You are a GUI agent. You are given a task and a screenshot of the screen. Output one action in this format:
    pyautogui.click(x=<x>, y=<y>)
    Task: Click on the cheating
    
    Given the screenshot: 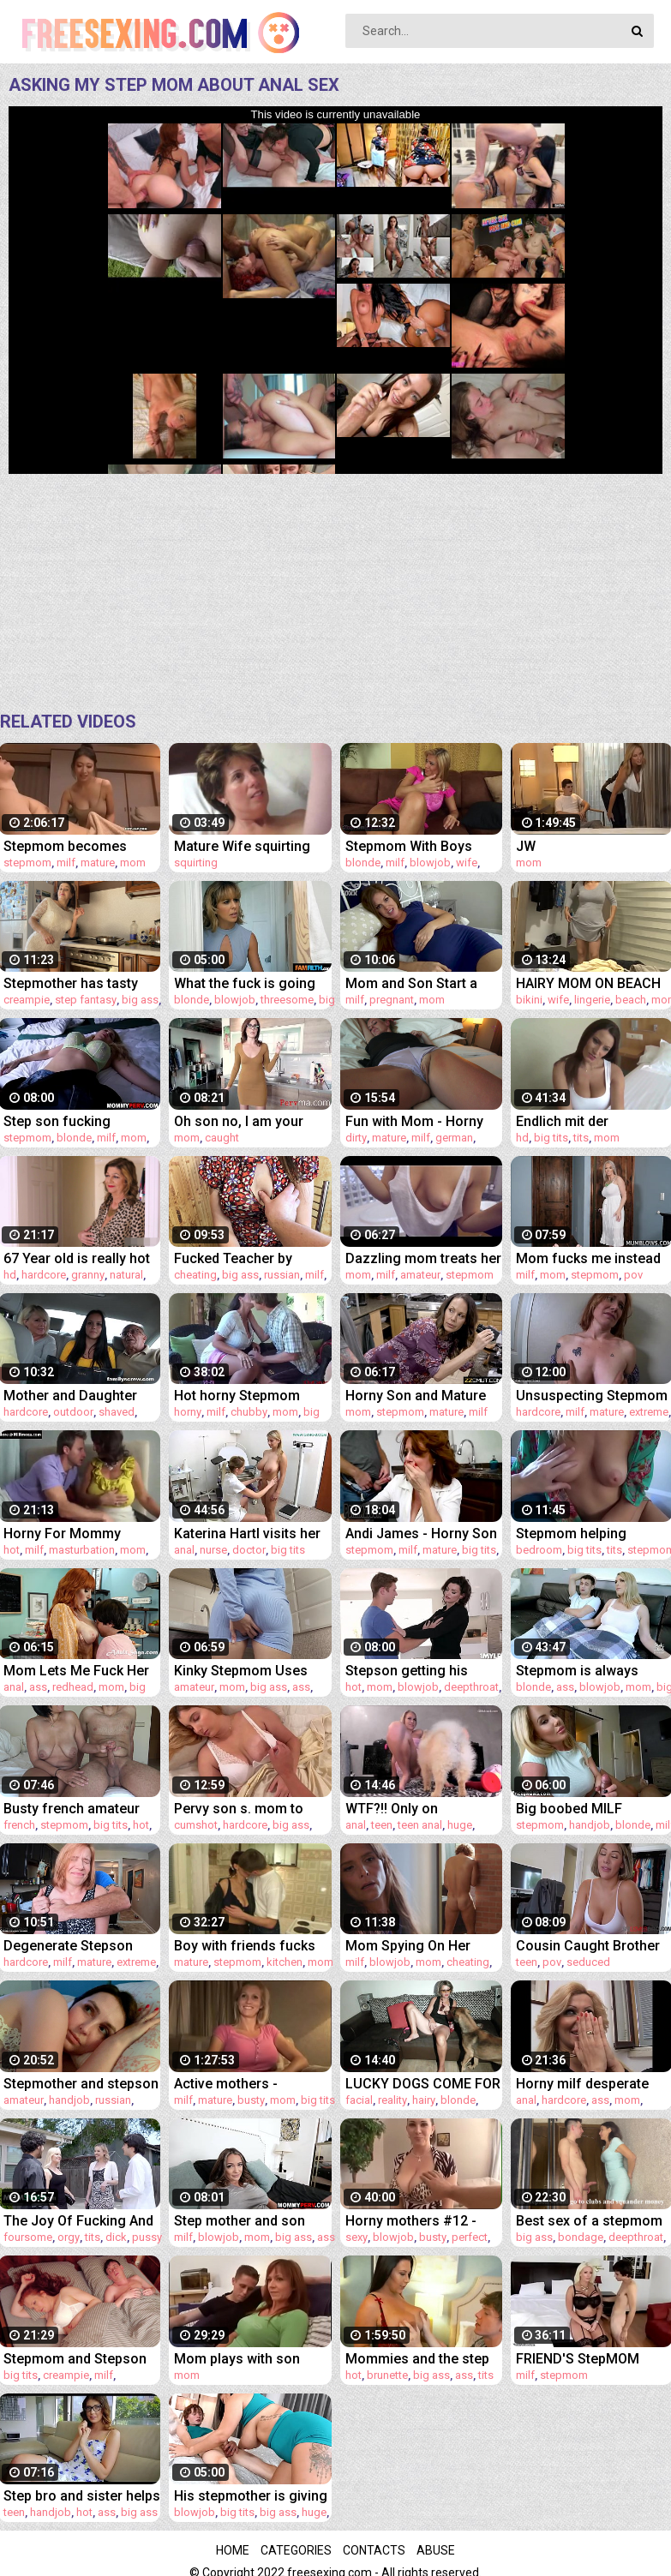 What is the action you would take?
    pyautogui.click(x=195, y=1274)
    